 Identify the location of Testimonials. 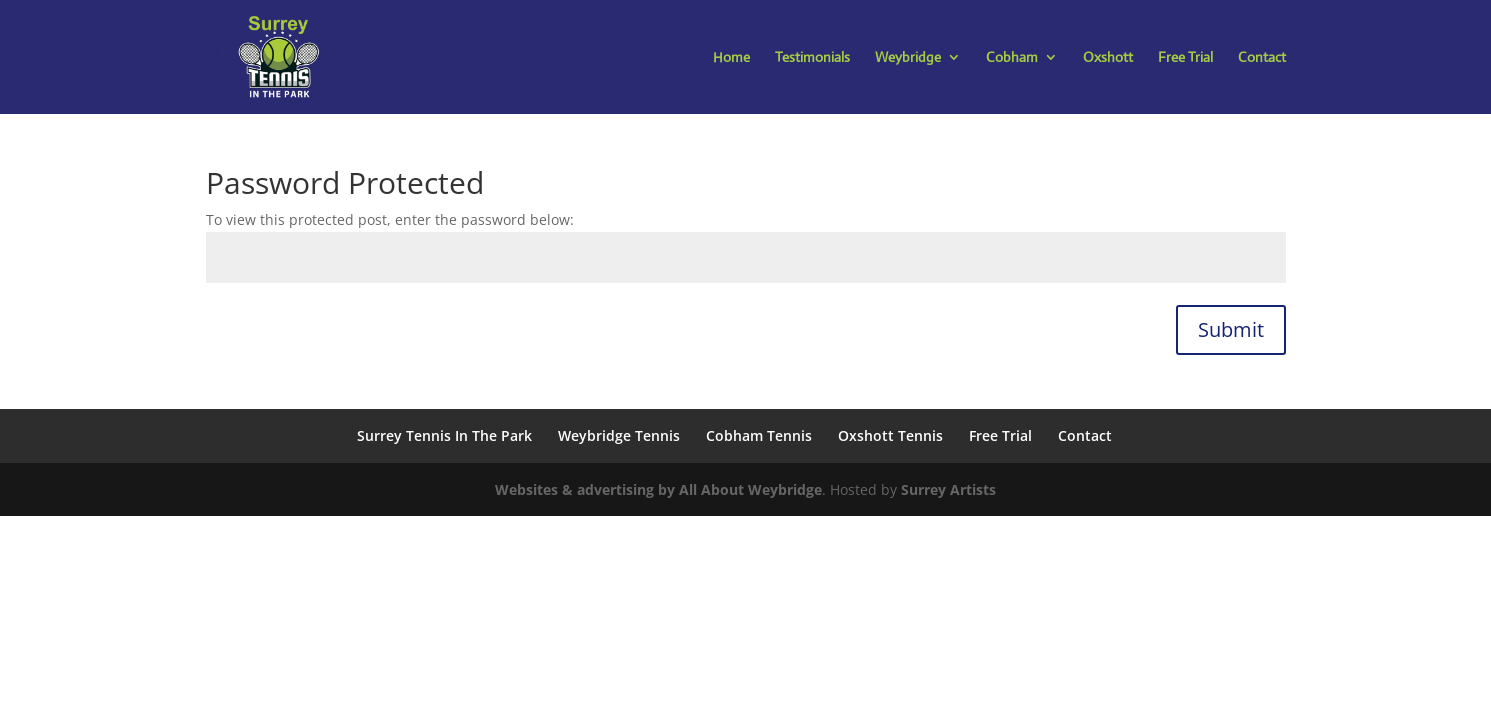
(812, 58).